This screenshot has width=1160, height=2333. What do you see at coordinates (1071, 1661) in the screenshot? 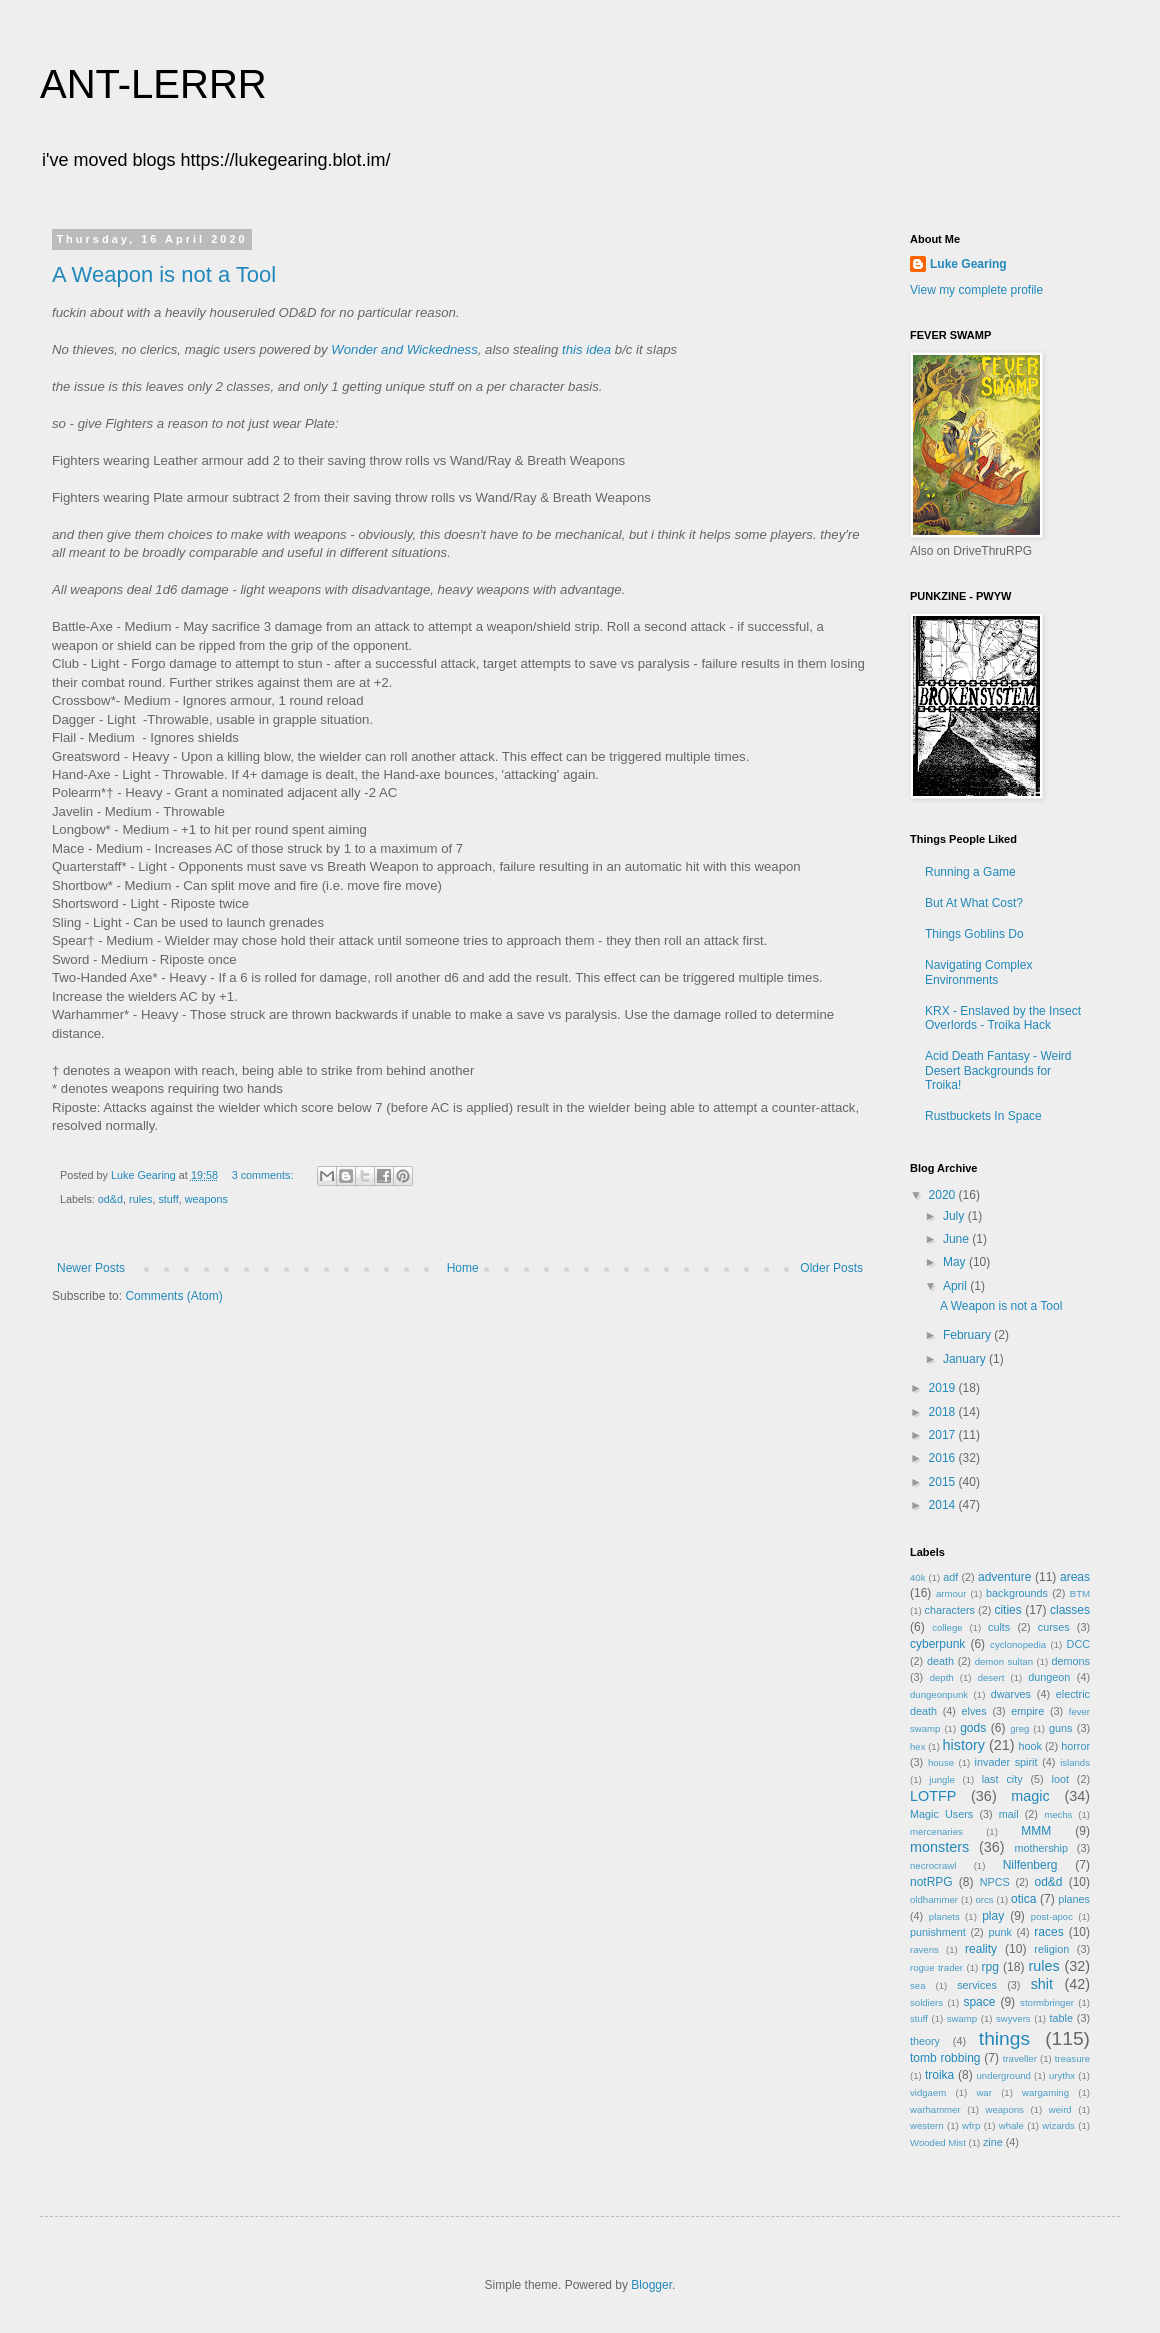
I see `demons` at bounding box center [1071, 1661].